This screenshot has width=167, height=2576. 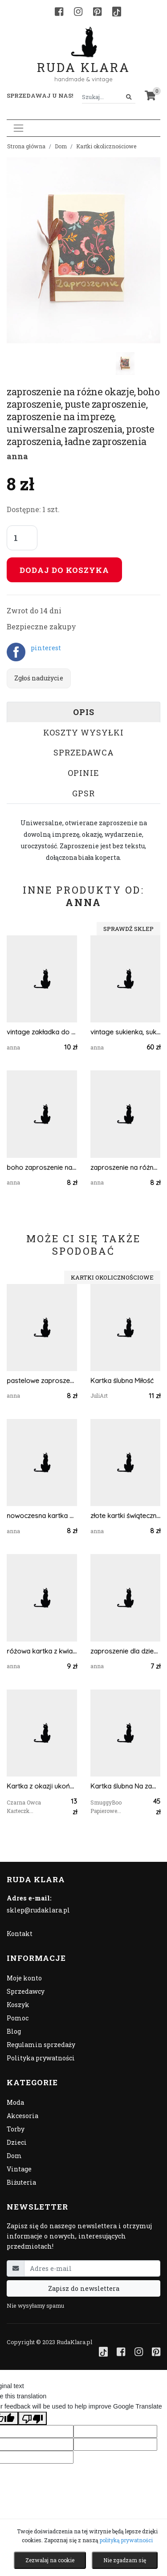 I want to click on Opinie, so click(x=83, y=772).